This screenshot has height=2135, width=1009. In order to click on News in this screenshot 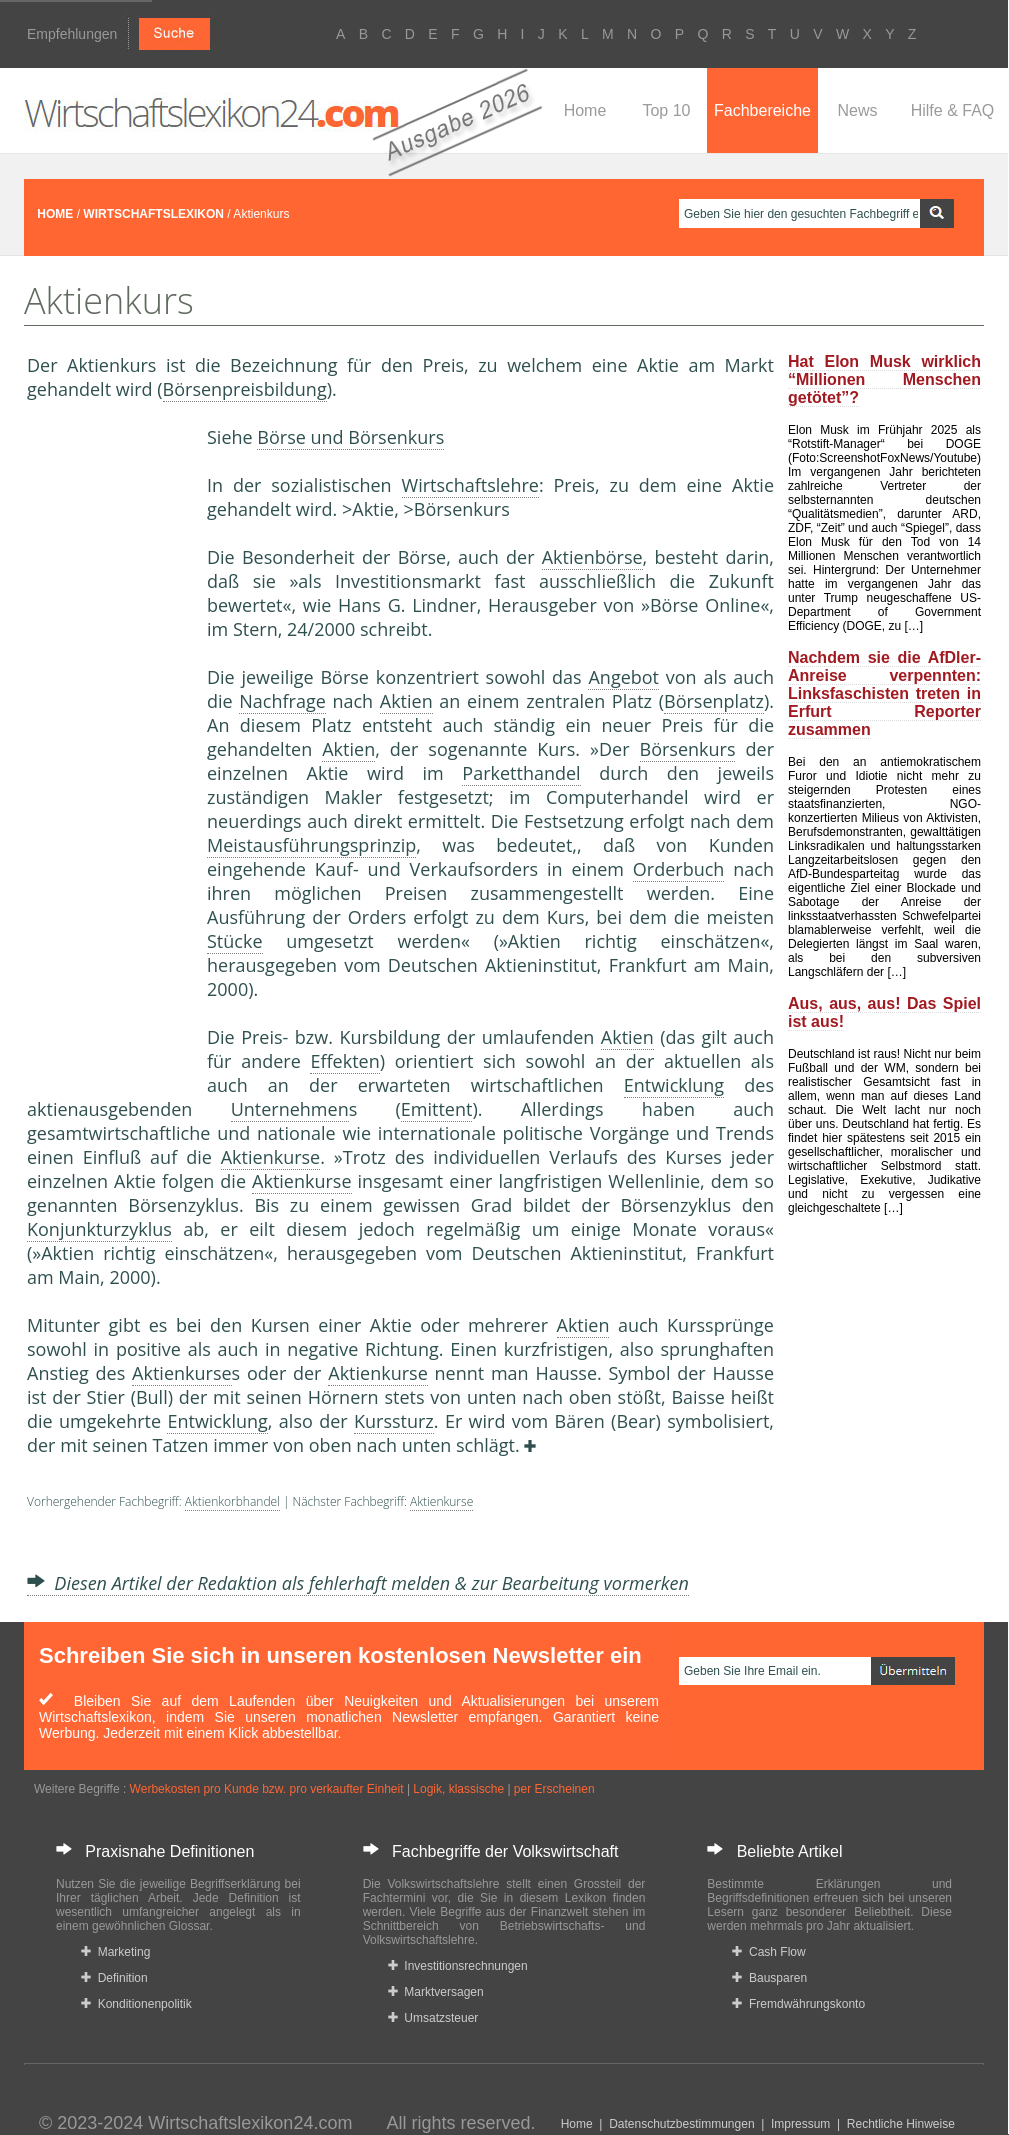, I will do `click(857, 110)`.